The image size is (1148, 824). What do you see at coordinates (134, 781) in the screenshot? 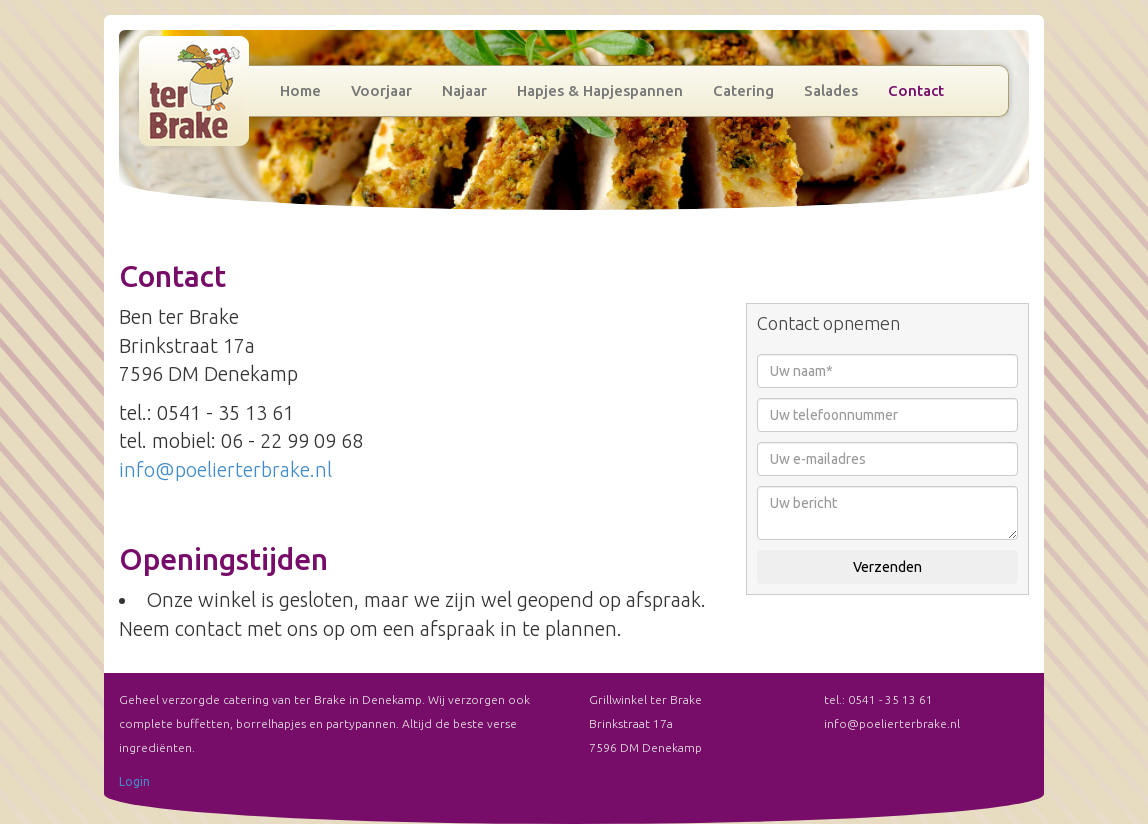
I see `Login` at bounding box center [134, 781].